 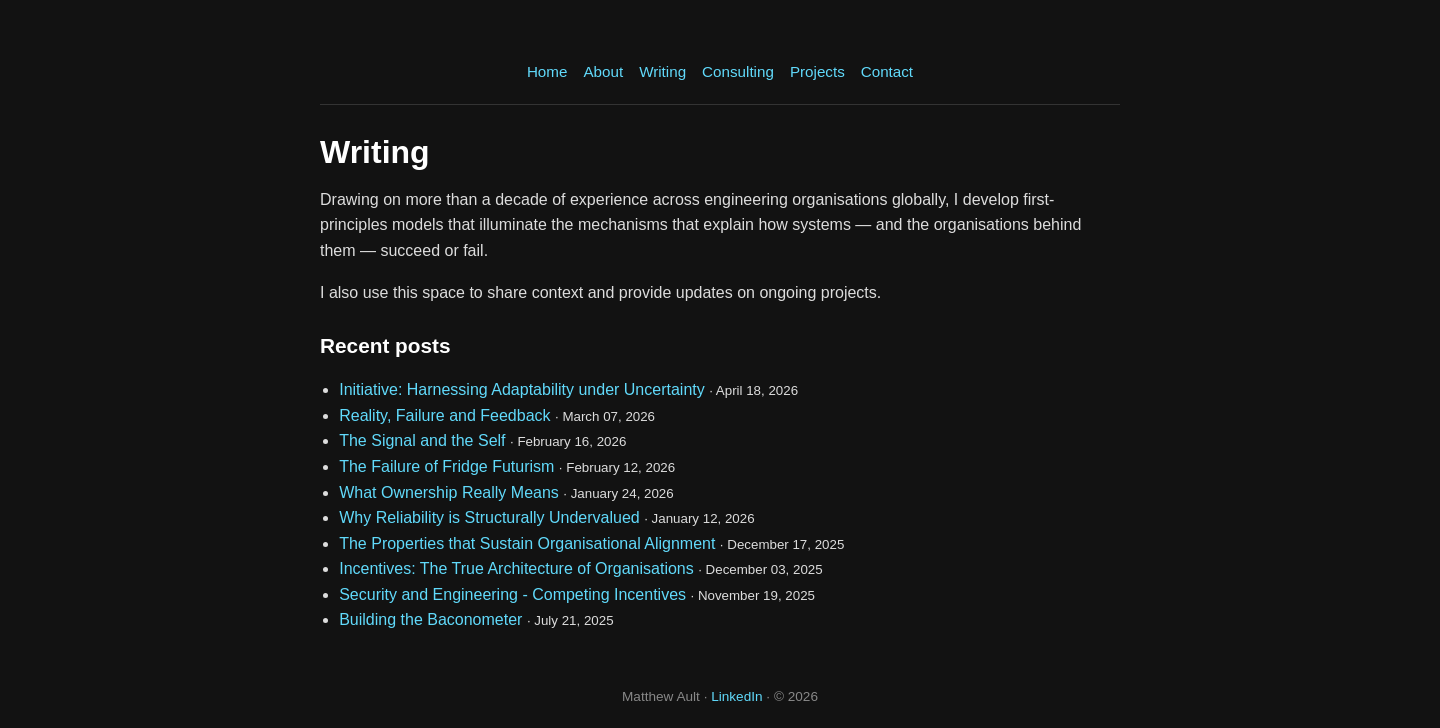 I want to click on Security and Engineering - Competing Incentives, so click(x=512, y=594).